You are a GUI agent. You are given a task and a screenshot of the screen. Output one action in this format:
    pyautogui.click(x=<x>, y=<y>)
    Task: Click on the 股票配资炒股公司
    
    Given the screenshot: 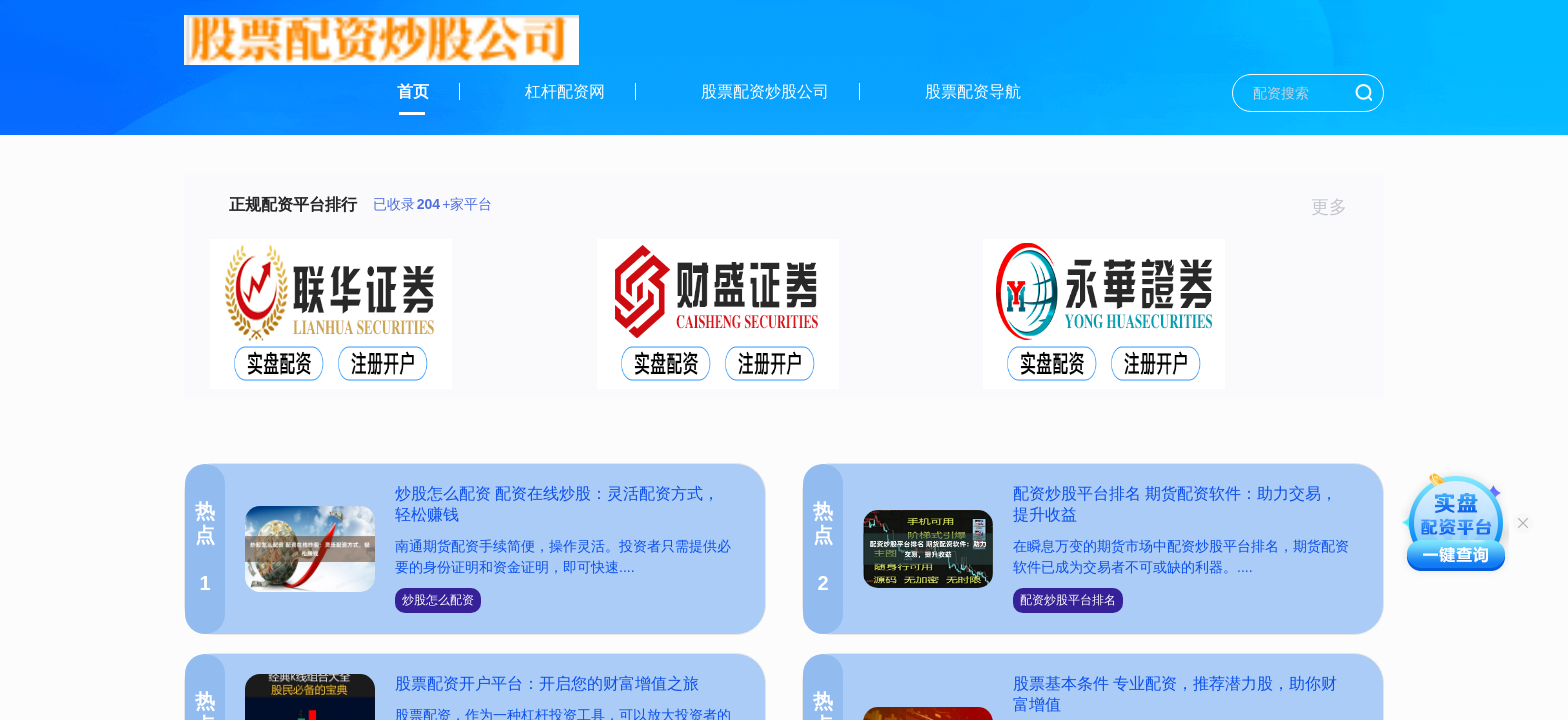 What is the action you would take?
    pyautogui.click(x=765, y=91)
    